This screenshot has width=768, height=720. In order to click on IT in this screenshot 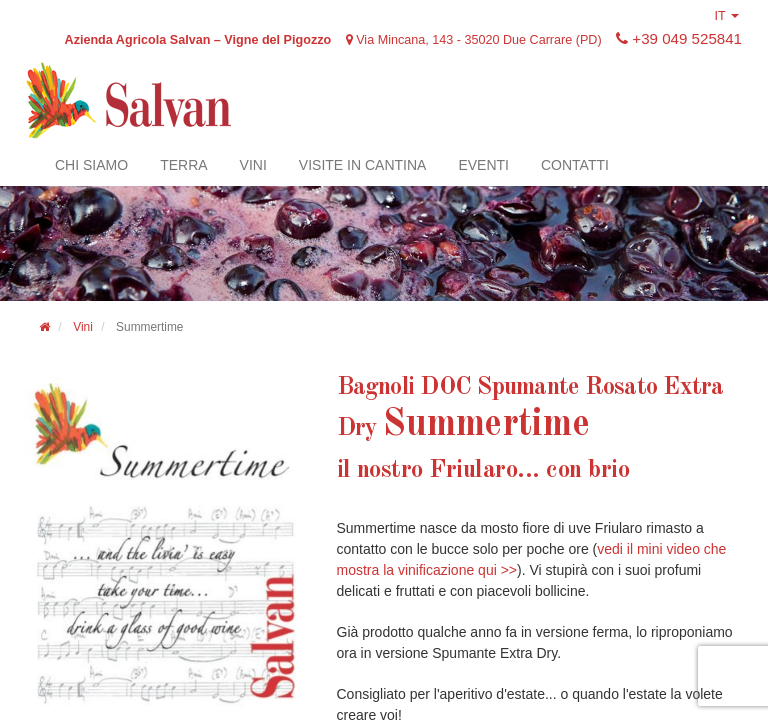, I will do `click(723, 16)`.